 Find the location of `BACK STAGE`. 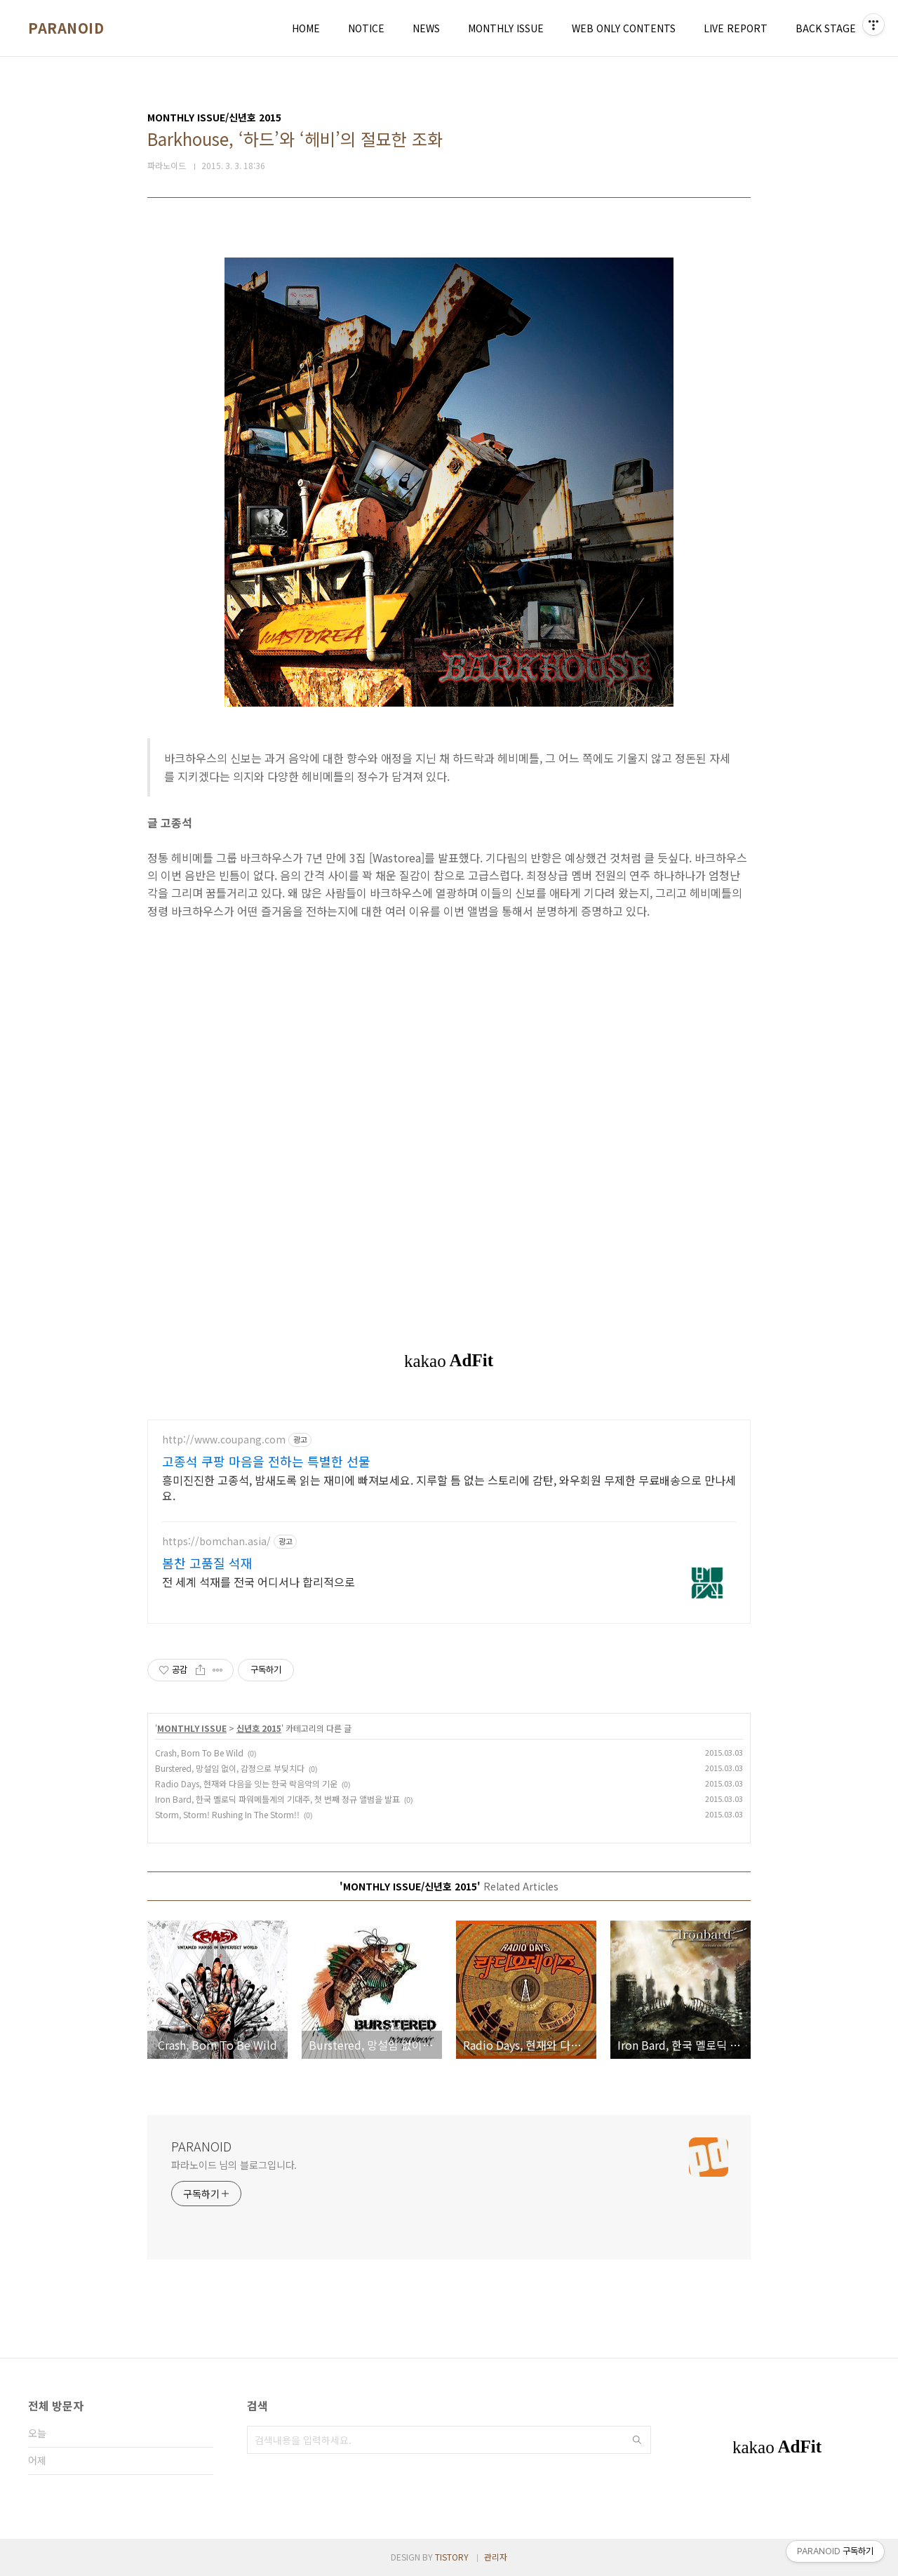

BACK STAGE is located at coordinates (826, 28).